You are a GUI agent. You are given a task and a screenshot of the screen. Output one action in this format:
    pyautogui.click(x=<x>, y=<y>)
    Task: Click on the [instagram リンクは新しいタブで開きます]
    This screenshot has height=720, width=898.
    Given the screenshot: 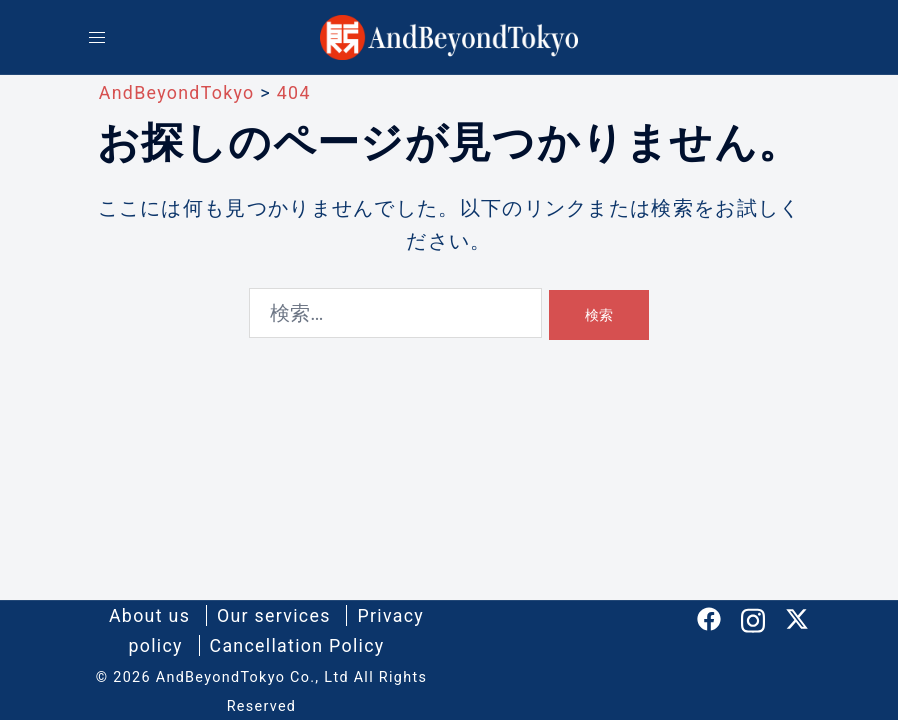 What is the action you would take?
    pyautogui.click(x=753, y=617)
    